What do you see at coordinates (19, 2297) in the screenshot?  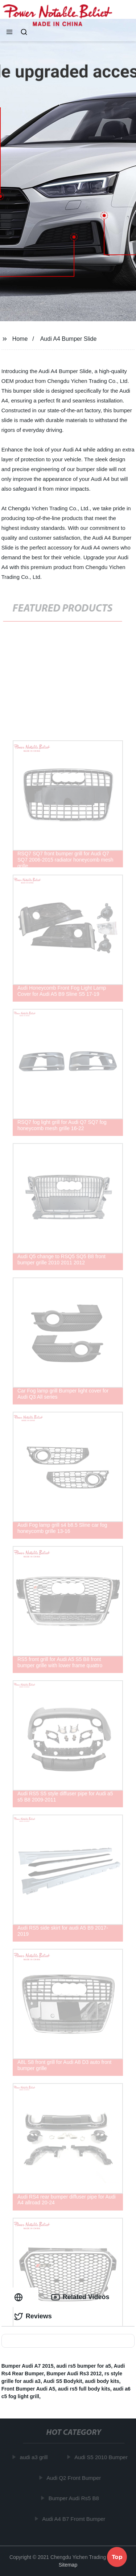 I see `[tab]` at bounding box center [19, 2297].